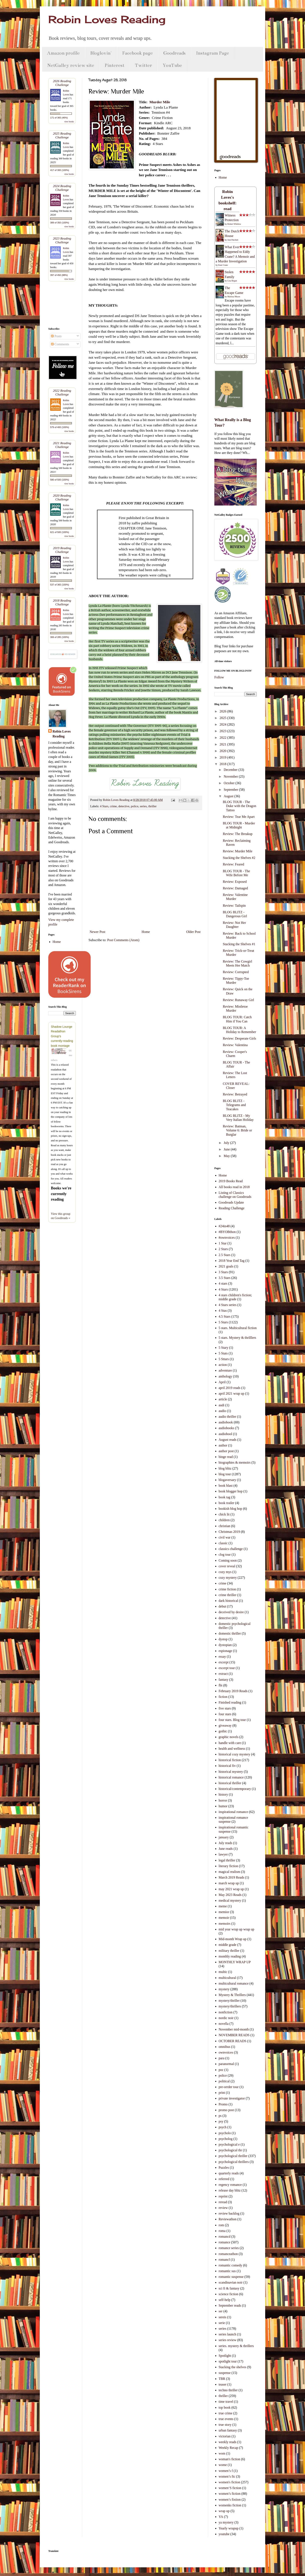 This screenshot has height=2576, width=305. Describe the element at coordinates (225, 2436) in the screenshot. I see `victorian` at that location.